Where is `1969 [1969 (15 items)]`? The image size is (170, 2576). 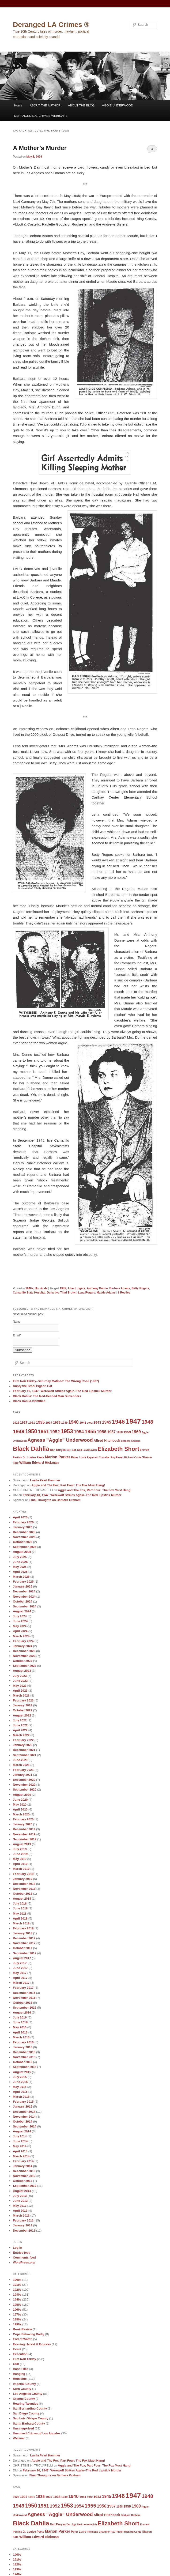 1969 [1969 (15 items)] is located at coordinates (136, 1431).